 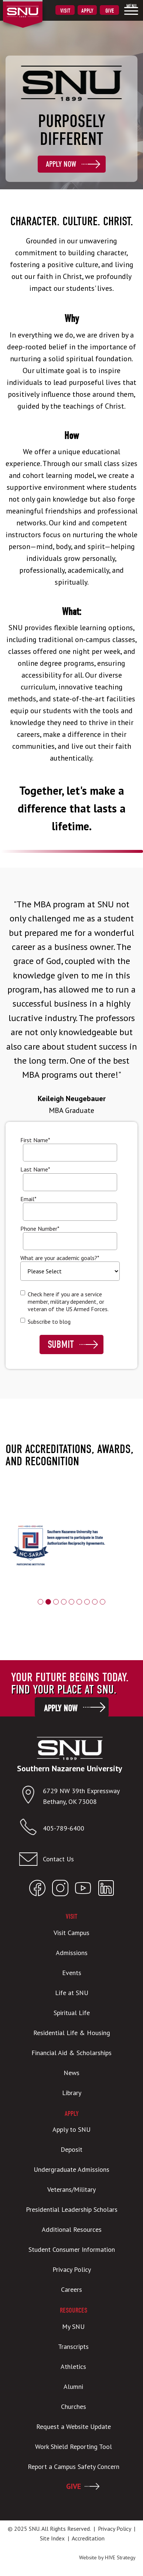 I want to click on [Open SNU LinkedIn], so click(x=106, y=1890).